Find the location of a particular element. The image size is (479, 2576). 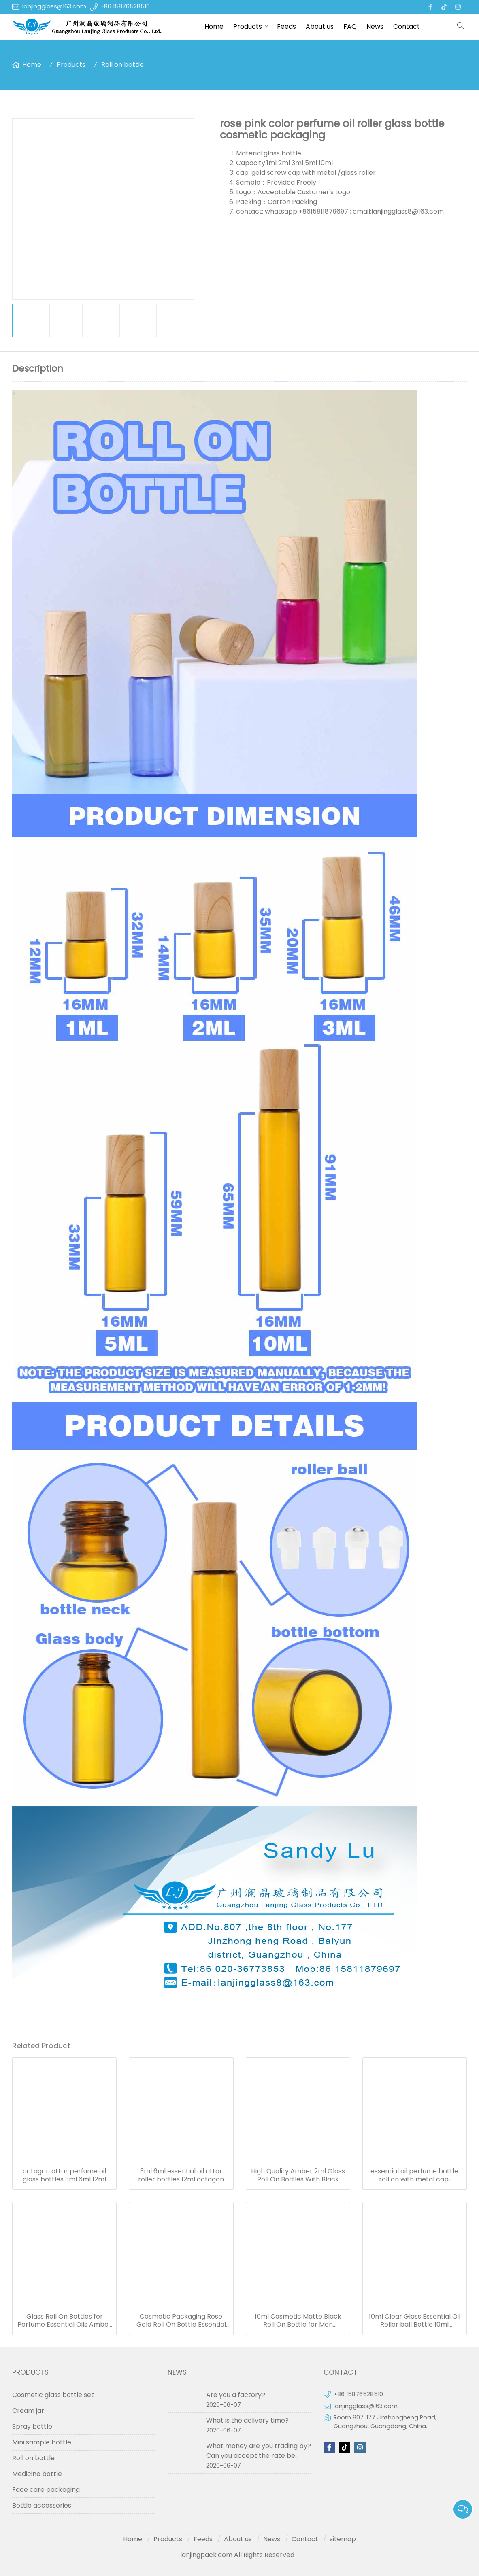

Products is located at coordinates (247, 26).